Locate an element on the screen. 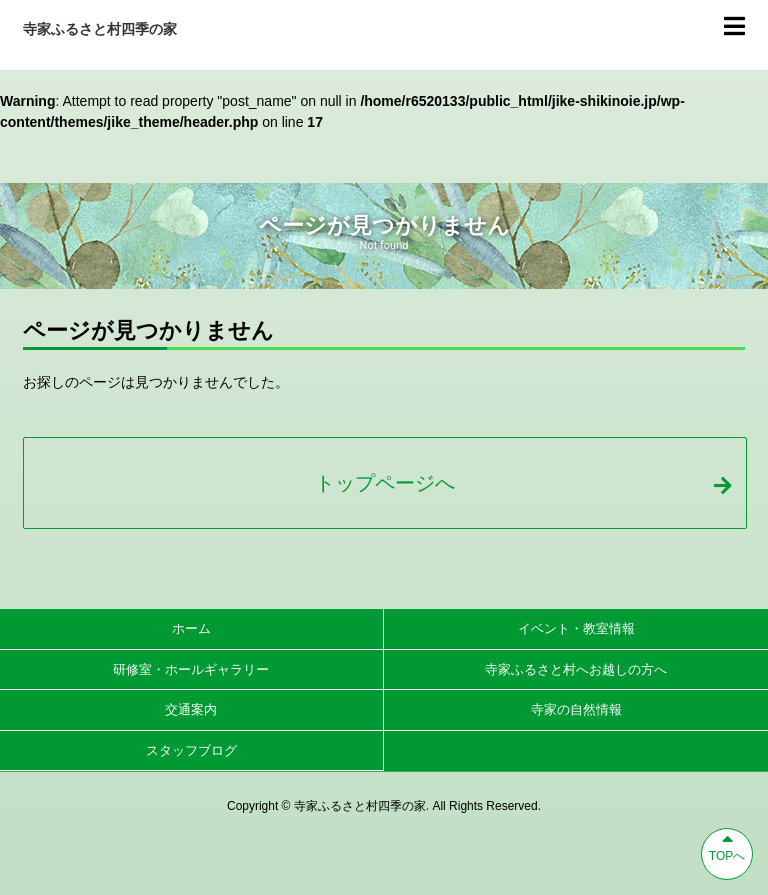  寺家ふるさと村へお越しの方へ is located at coordinates (576, 669).